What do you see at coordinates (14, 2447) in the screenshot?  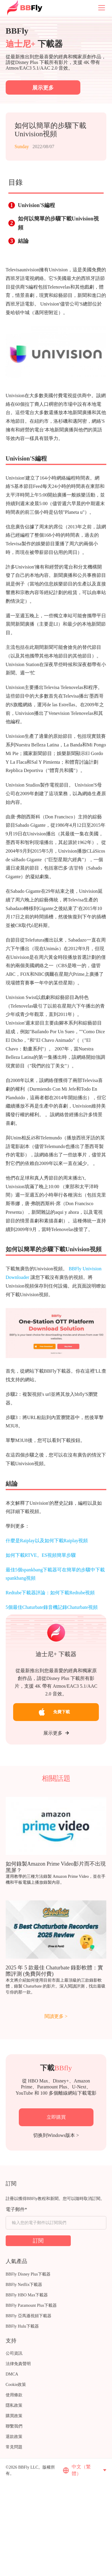 I see `常見問題` at bounding box center [14, 2447].